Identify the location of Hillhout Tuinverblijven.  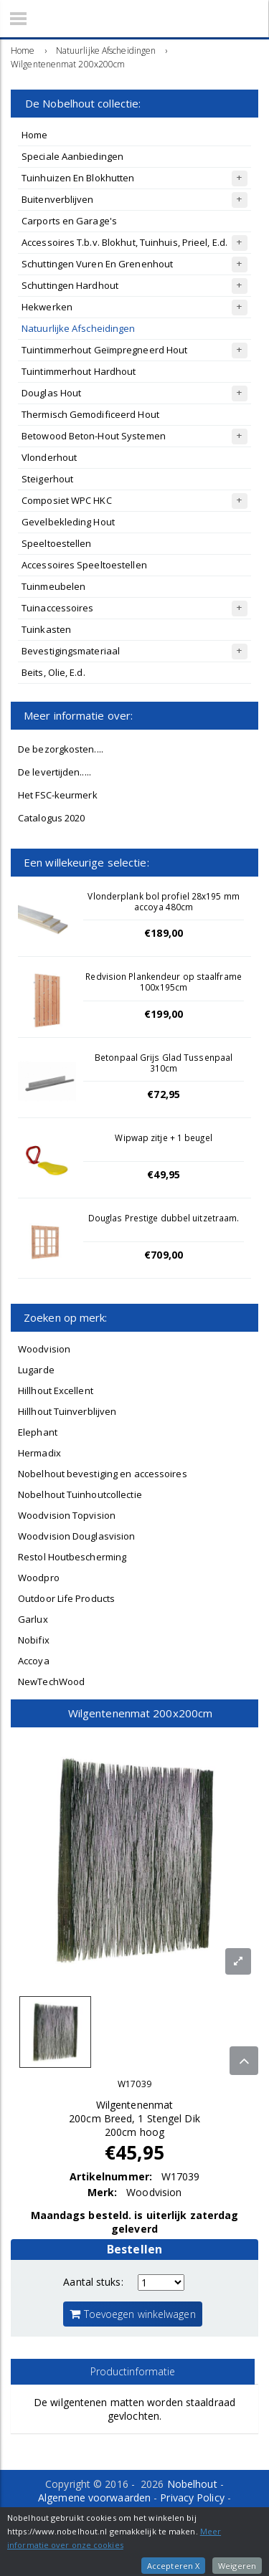
(67, 1411).